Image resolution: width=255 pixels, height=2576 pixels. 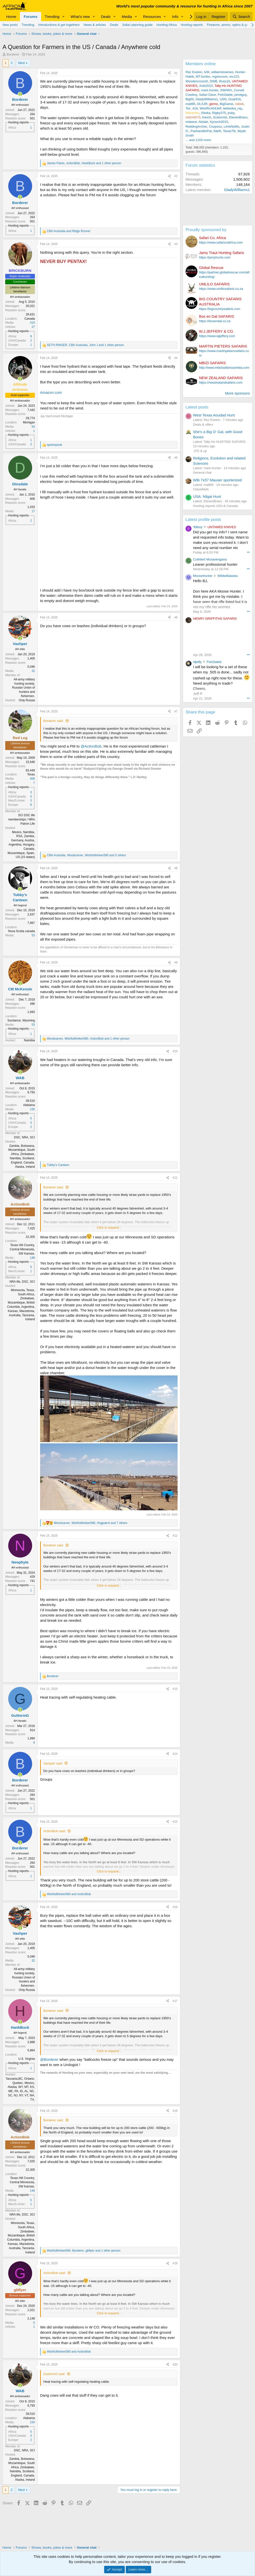 What do you see at coordinates (21, 63) in the screenshot?
I see `Next` at bounding box center [21, 63].